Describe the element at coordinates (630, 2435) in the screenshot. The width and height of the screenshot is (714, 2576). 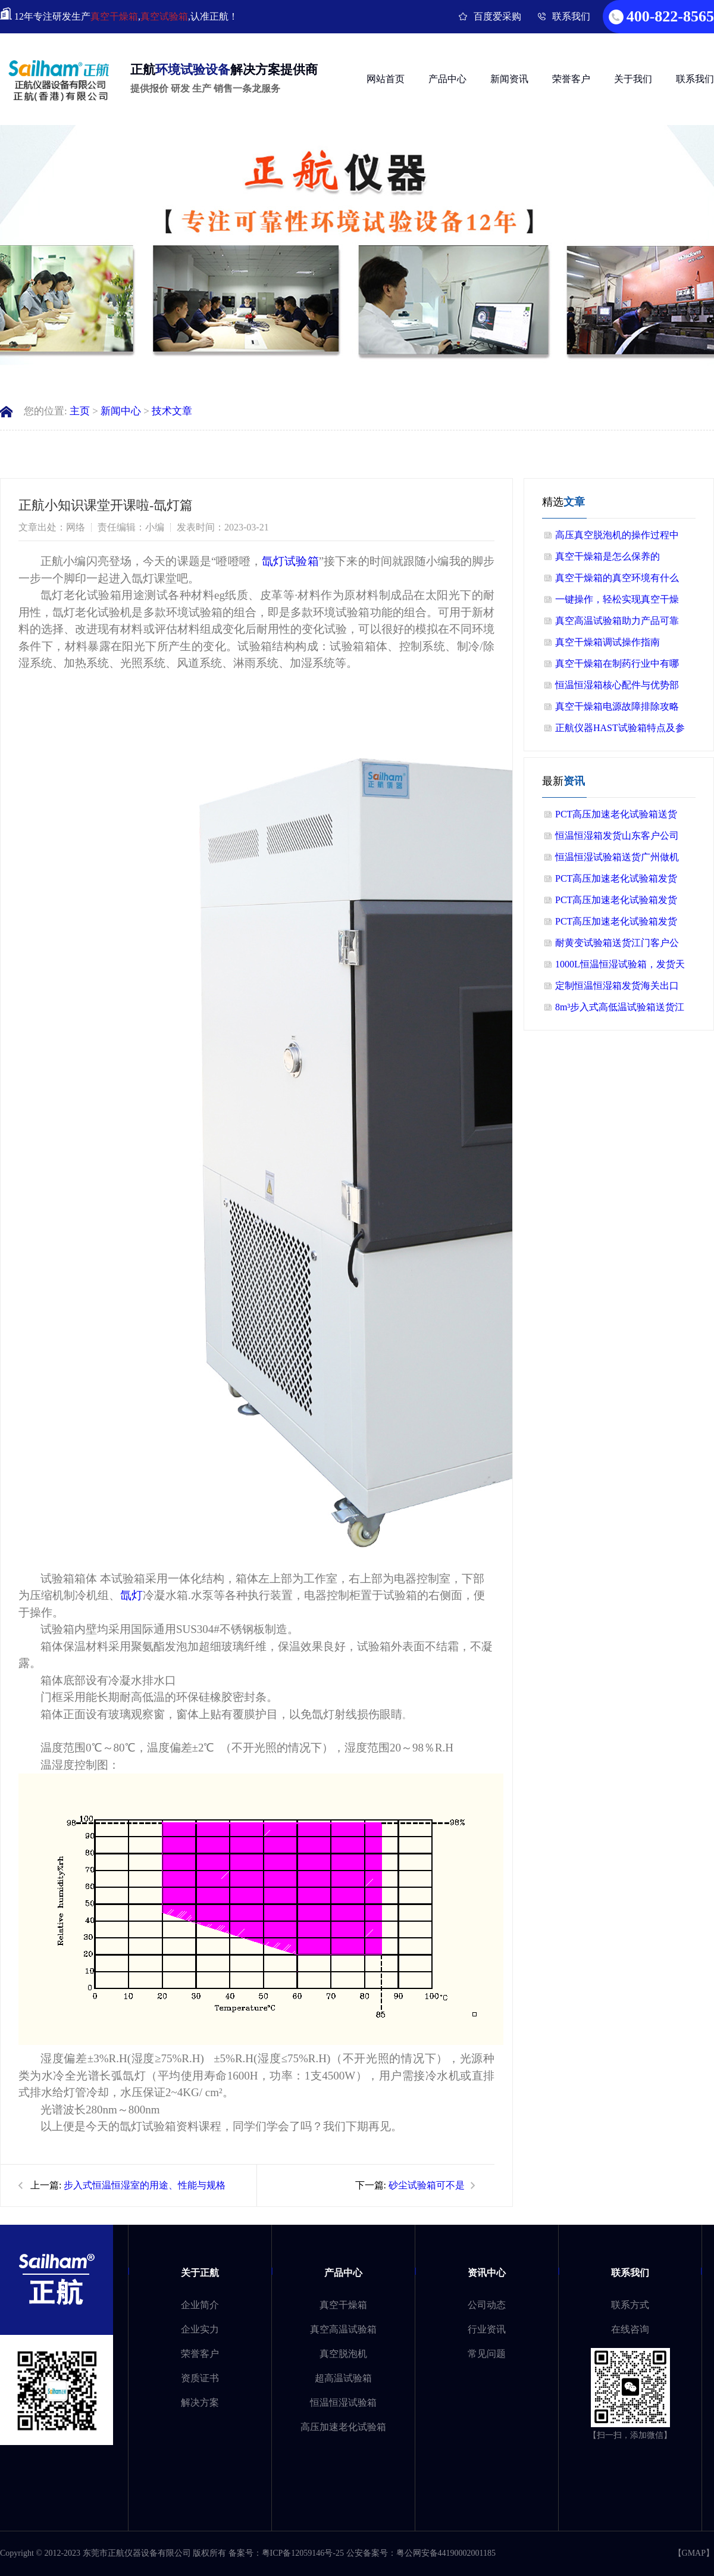
I see `【扫一扫，添加微信】` at that location.